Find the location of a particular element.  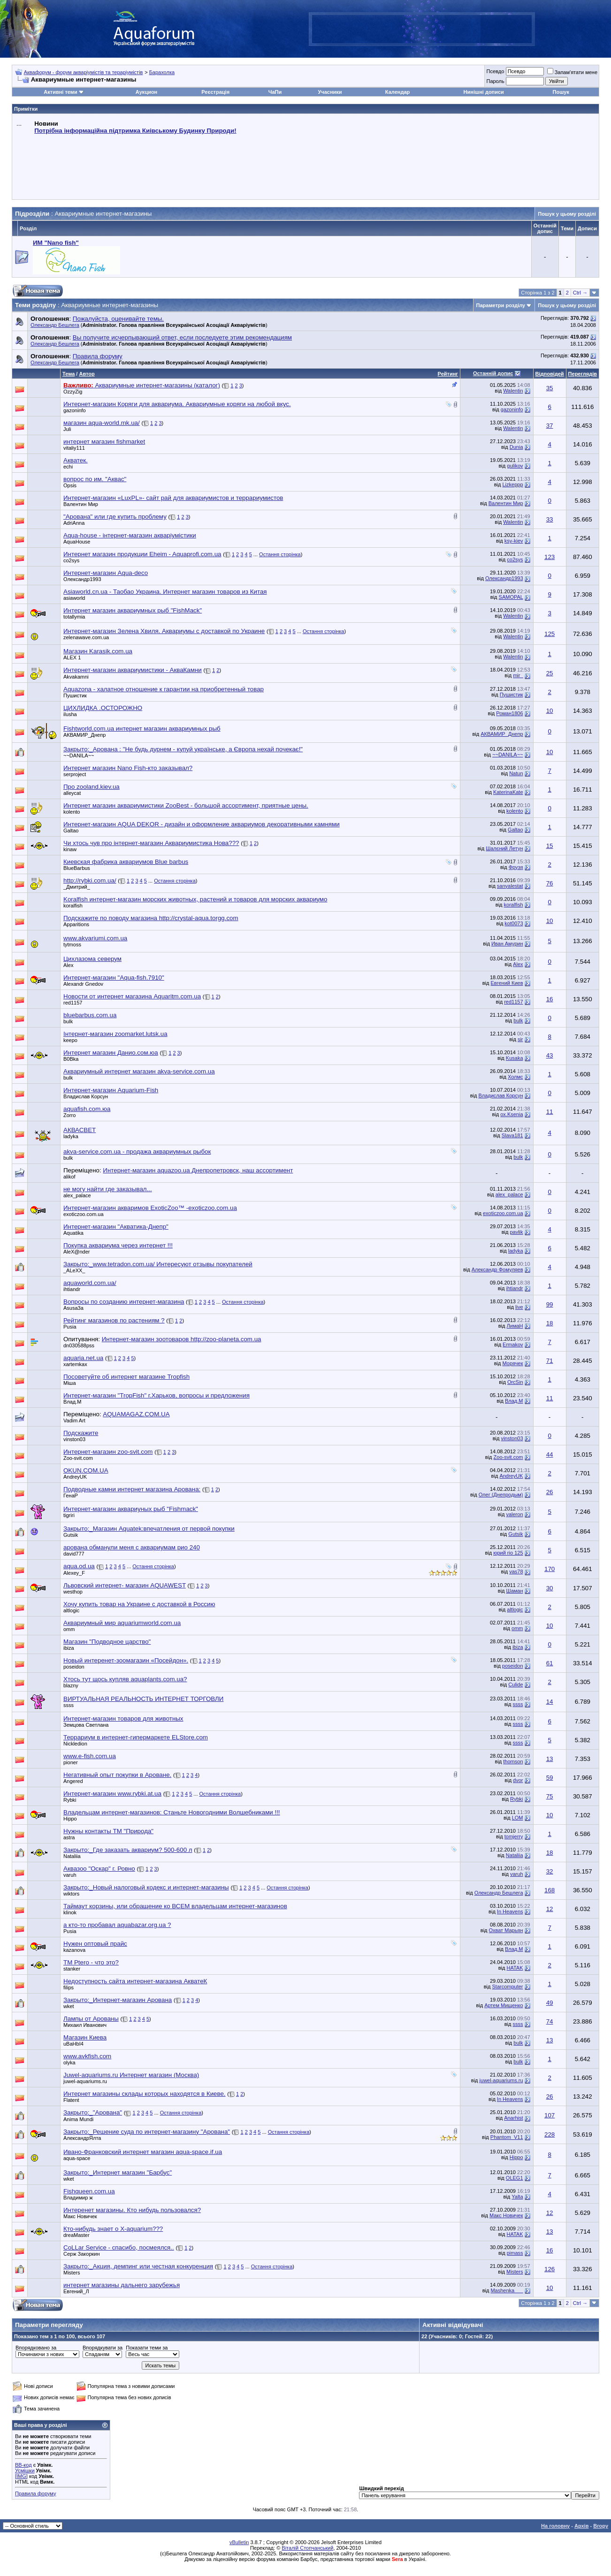

юрий rio 125 is located at coordinates (508, 1553).